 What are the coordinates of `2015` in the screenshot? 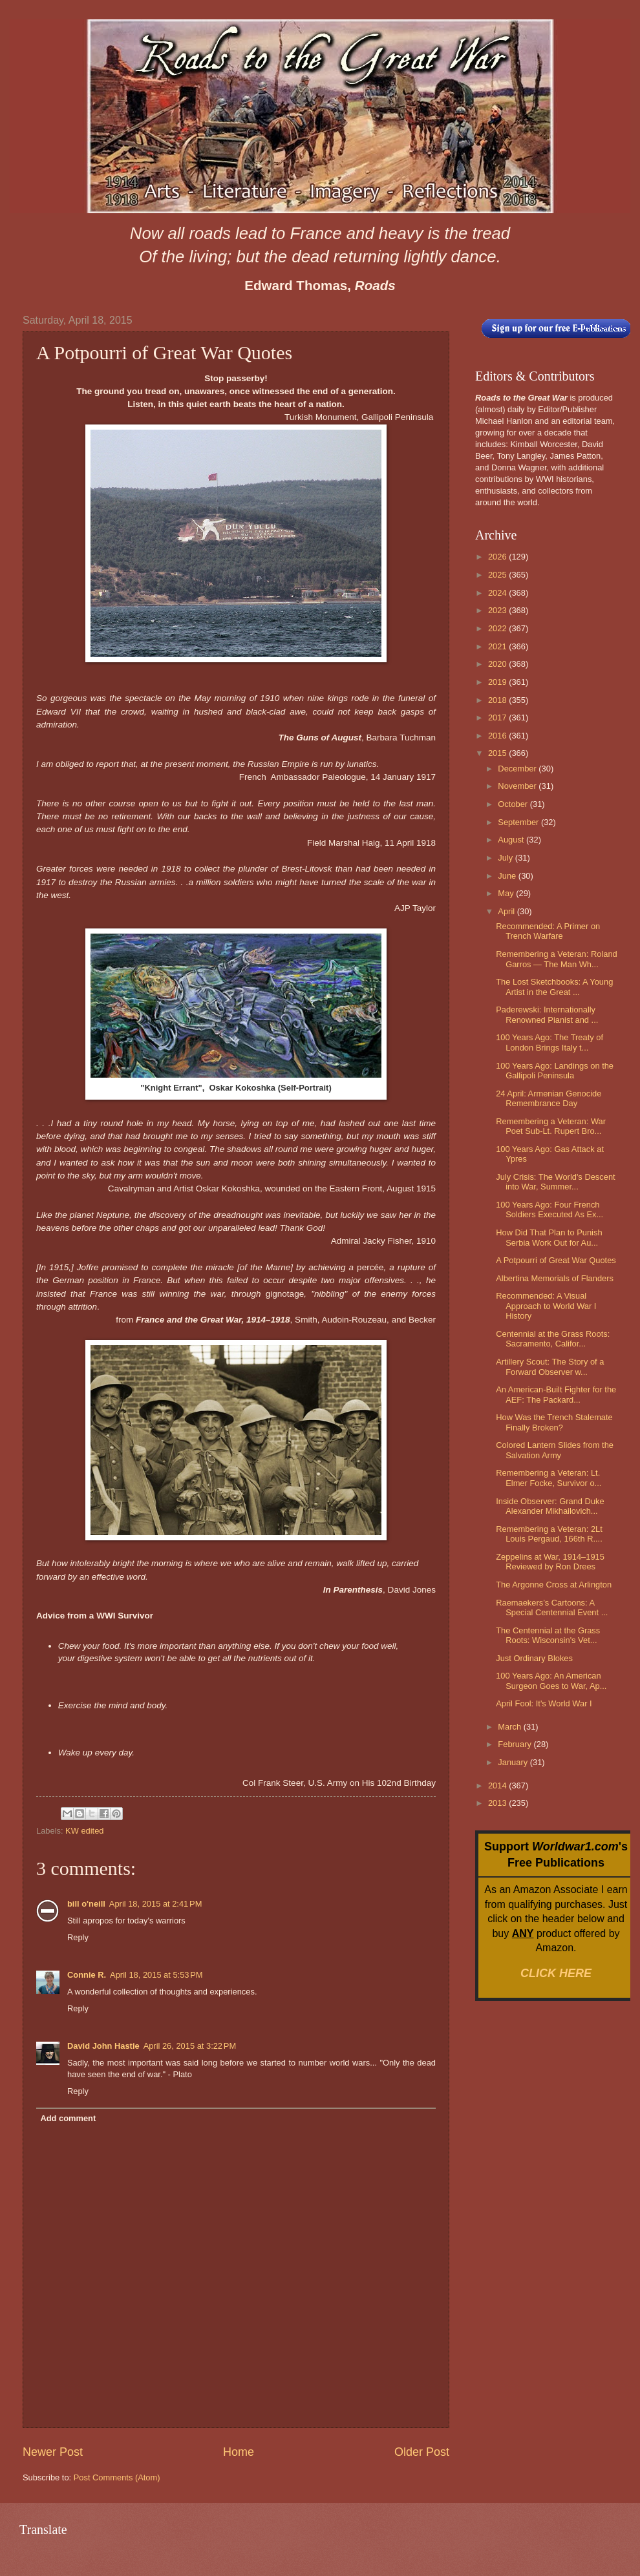 It's located at (498, 753).